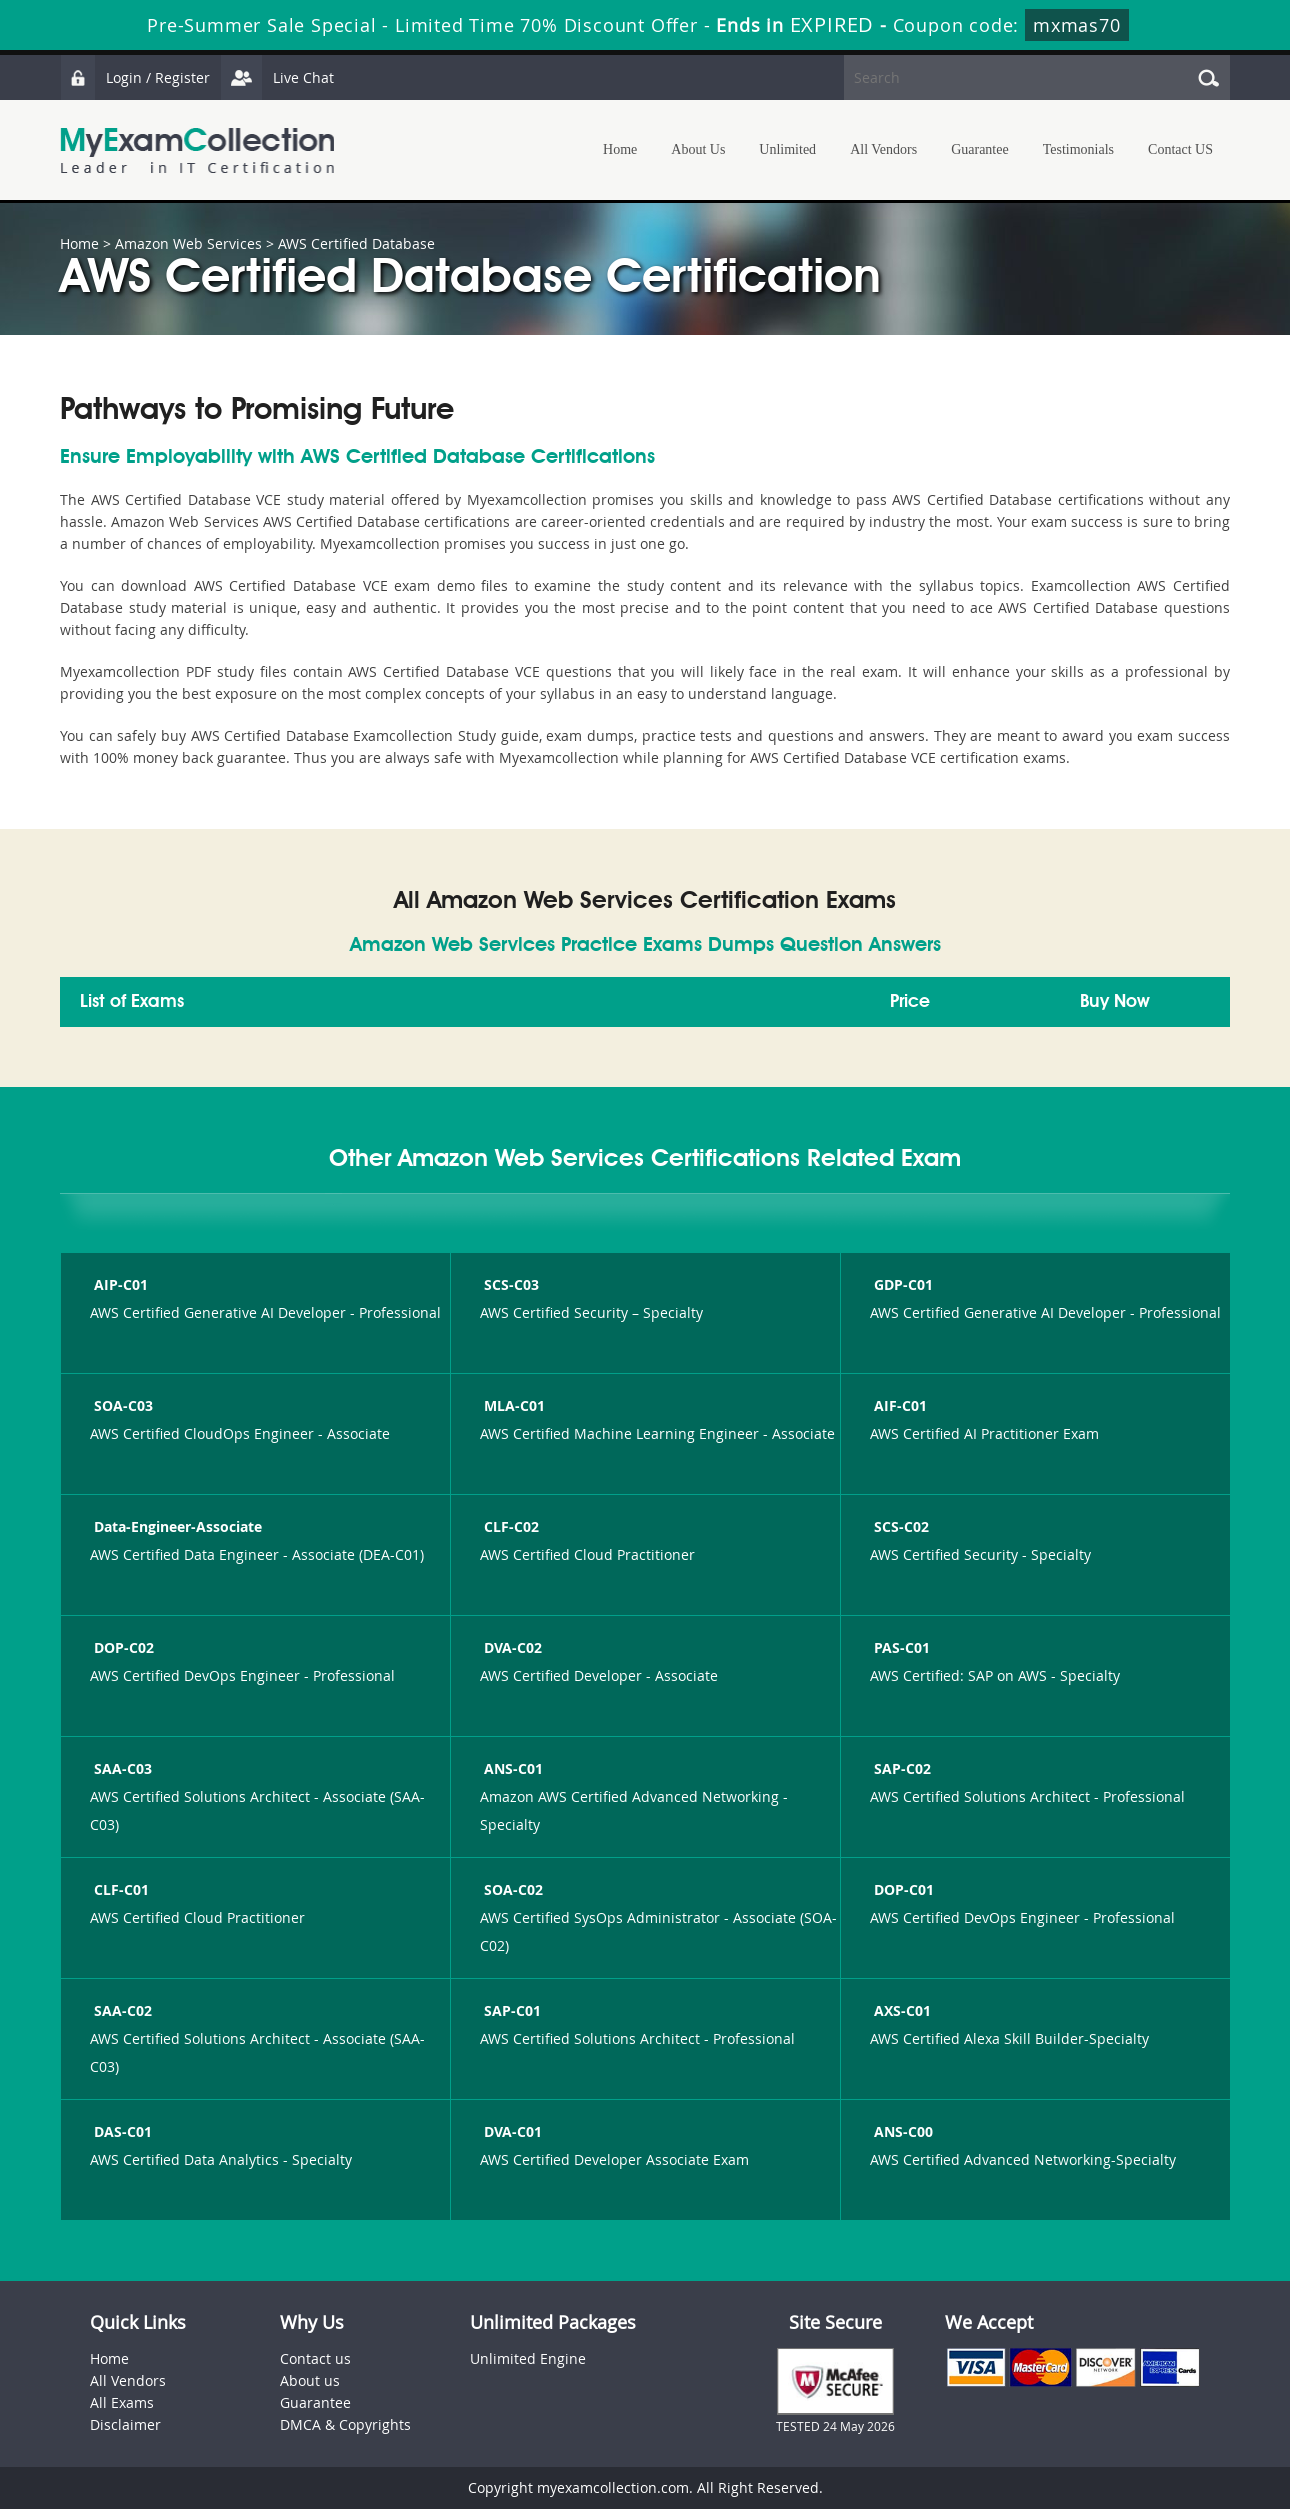 The width and height of the screenshot is (1290, 2509). I want to click on SCS-C02, so click(899, 1526).